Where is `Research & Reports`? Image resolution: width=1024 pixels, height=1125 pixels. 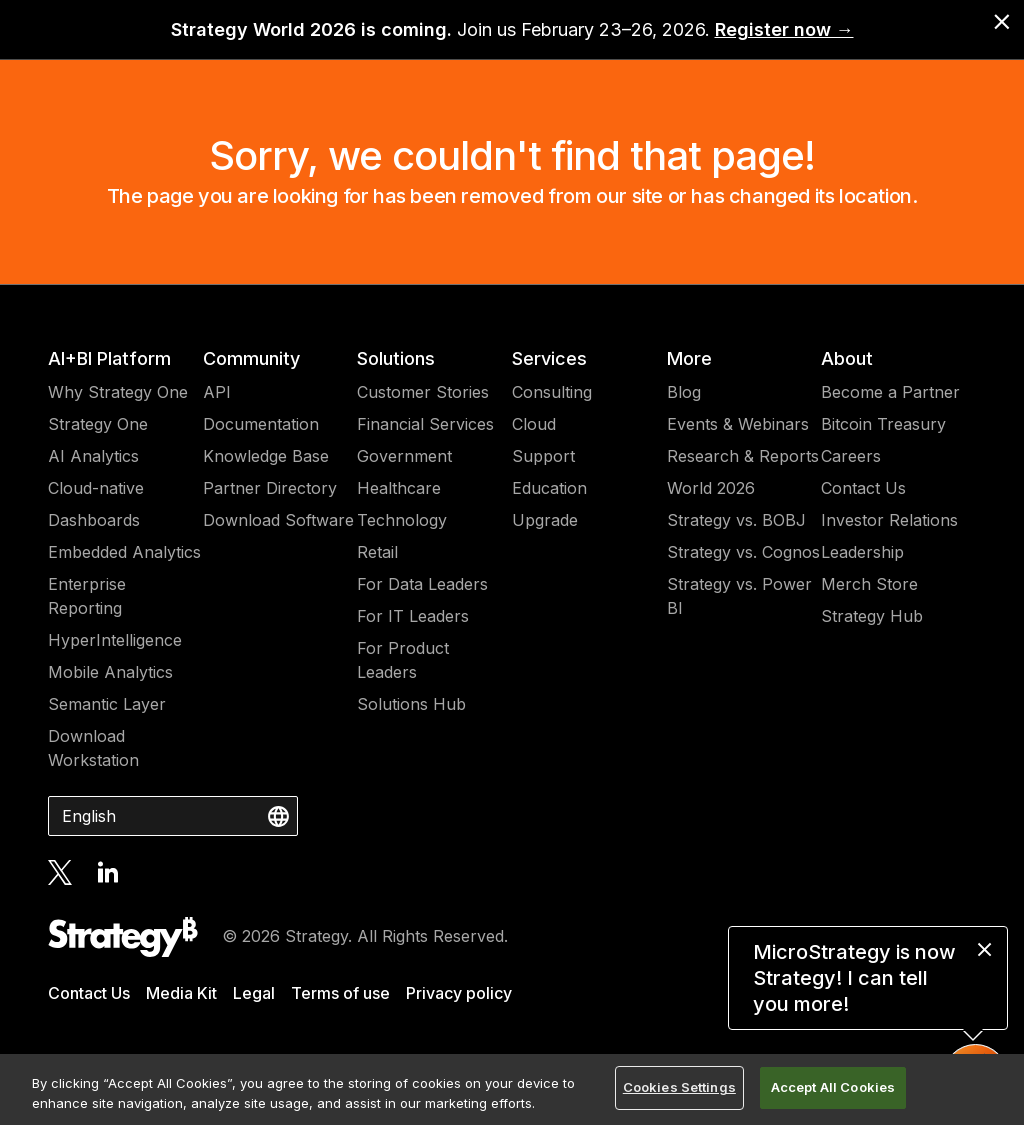
Research & Reports is located at coordinates (743, 456).